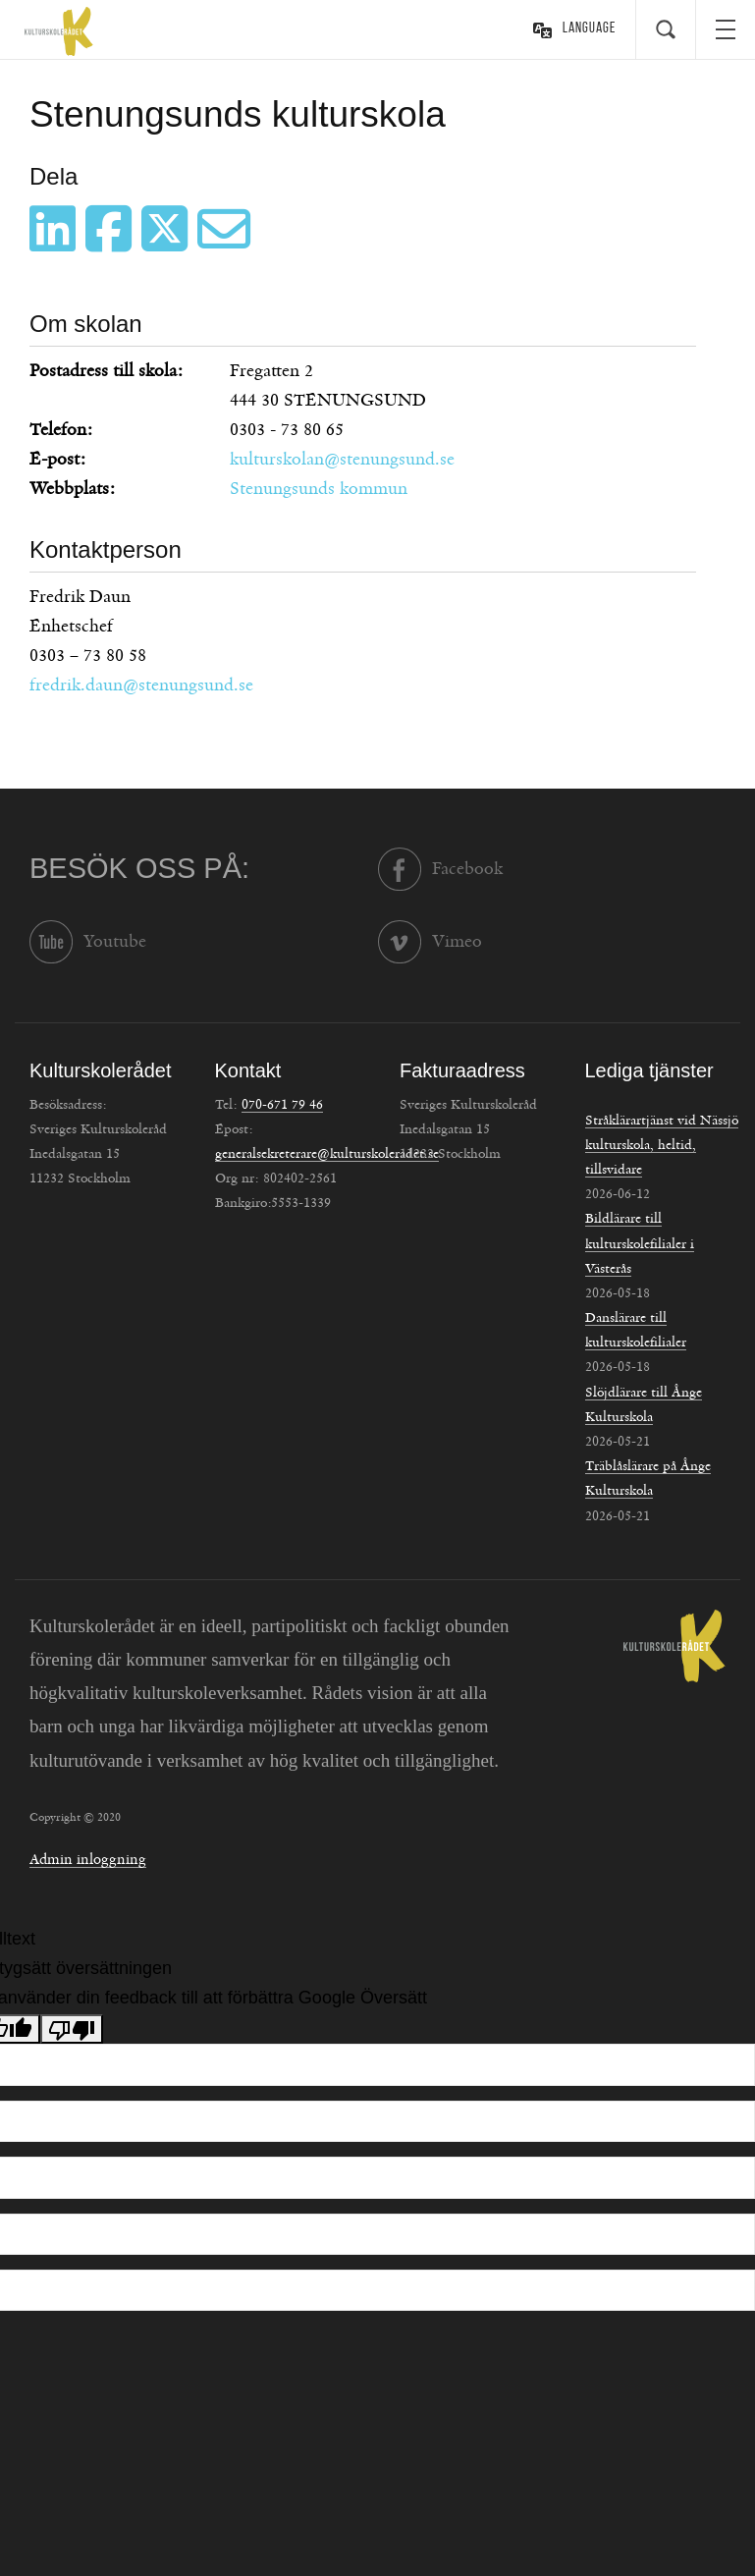  Describe the element at coordinates (87, 1859) in the screenshot. I see `Admin inloggning` at that location.